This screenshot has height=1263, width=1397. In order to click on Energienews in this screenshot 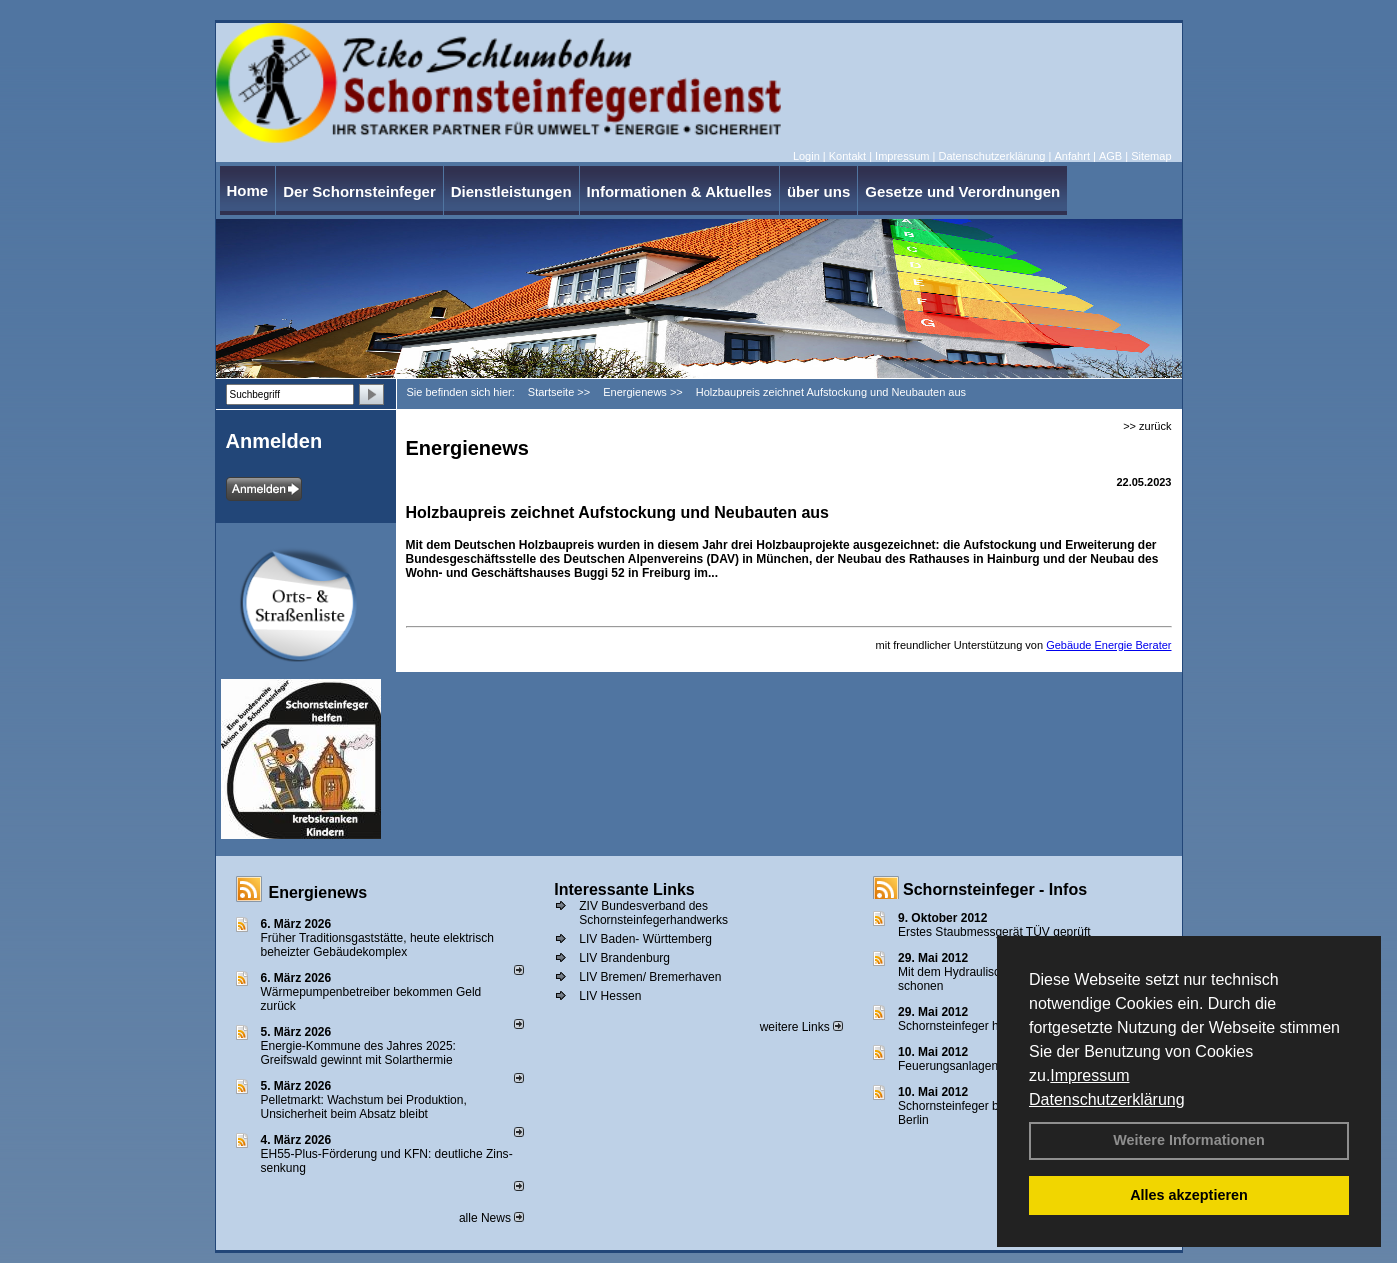, I will do `click(318, 892)`.